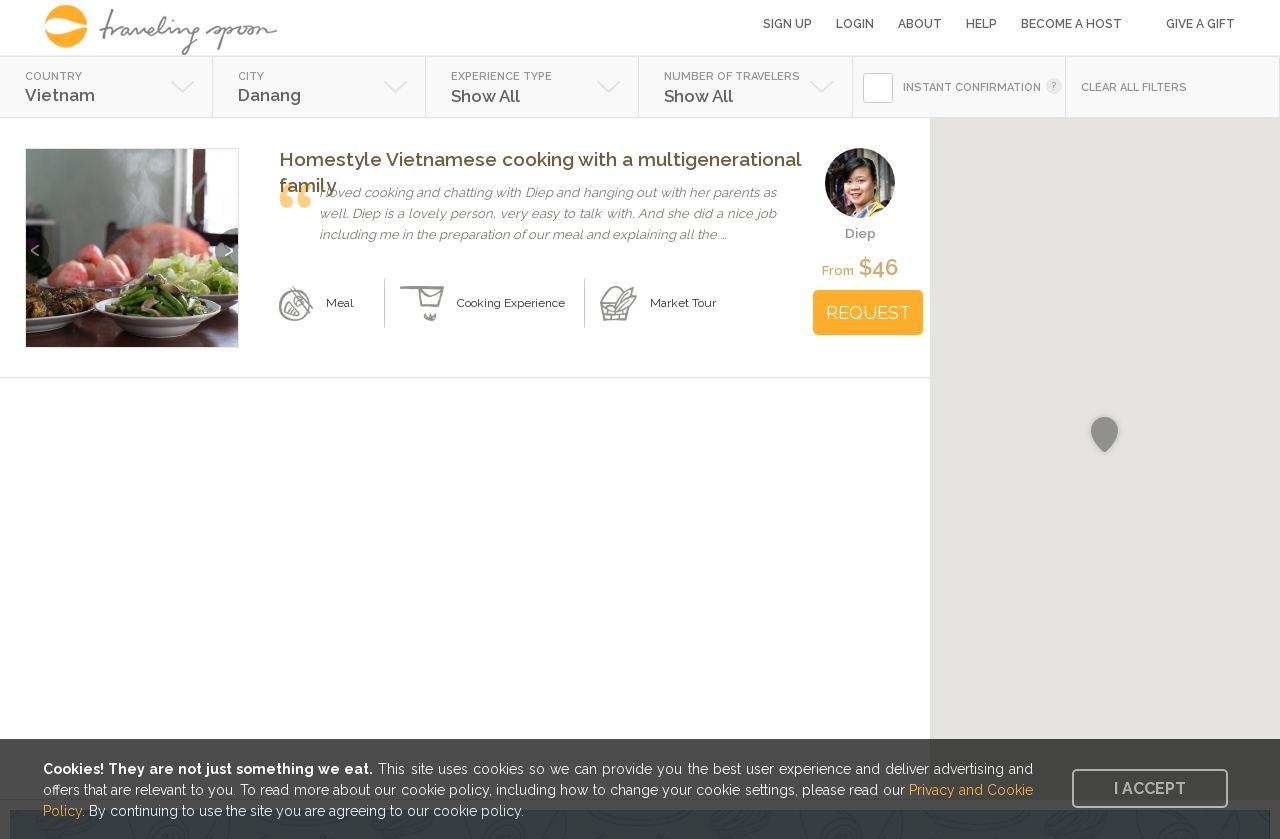 The width and height of the screenshot is (1280, 839). What do you see at coordinates (1071, 24) in the screenshot?
I see `Become a Host` at bounding box center [1071, 24].